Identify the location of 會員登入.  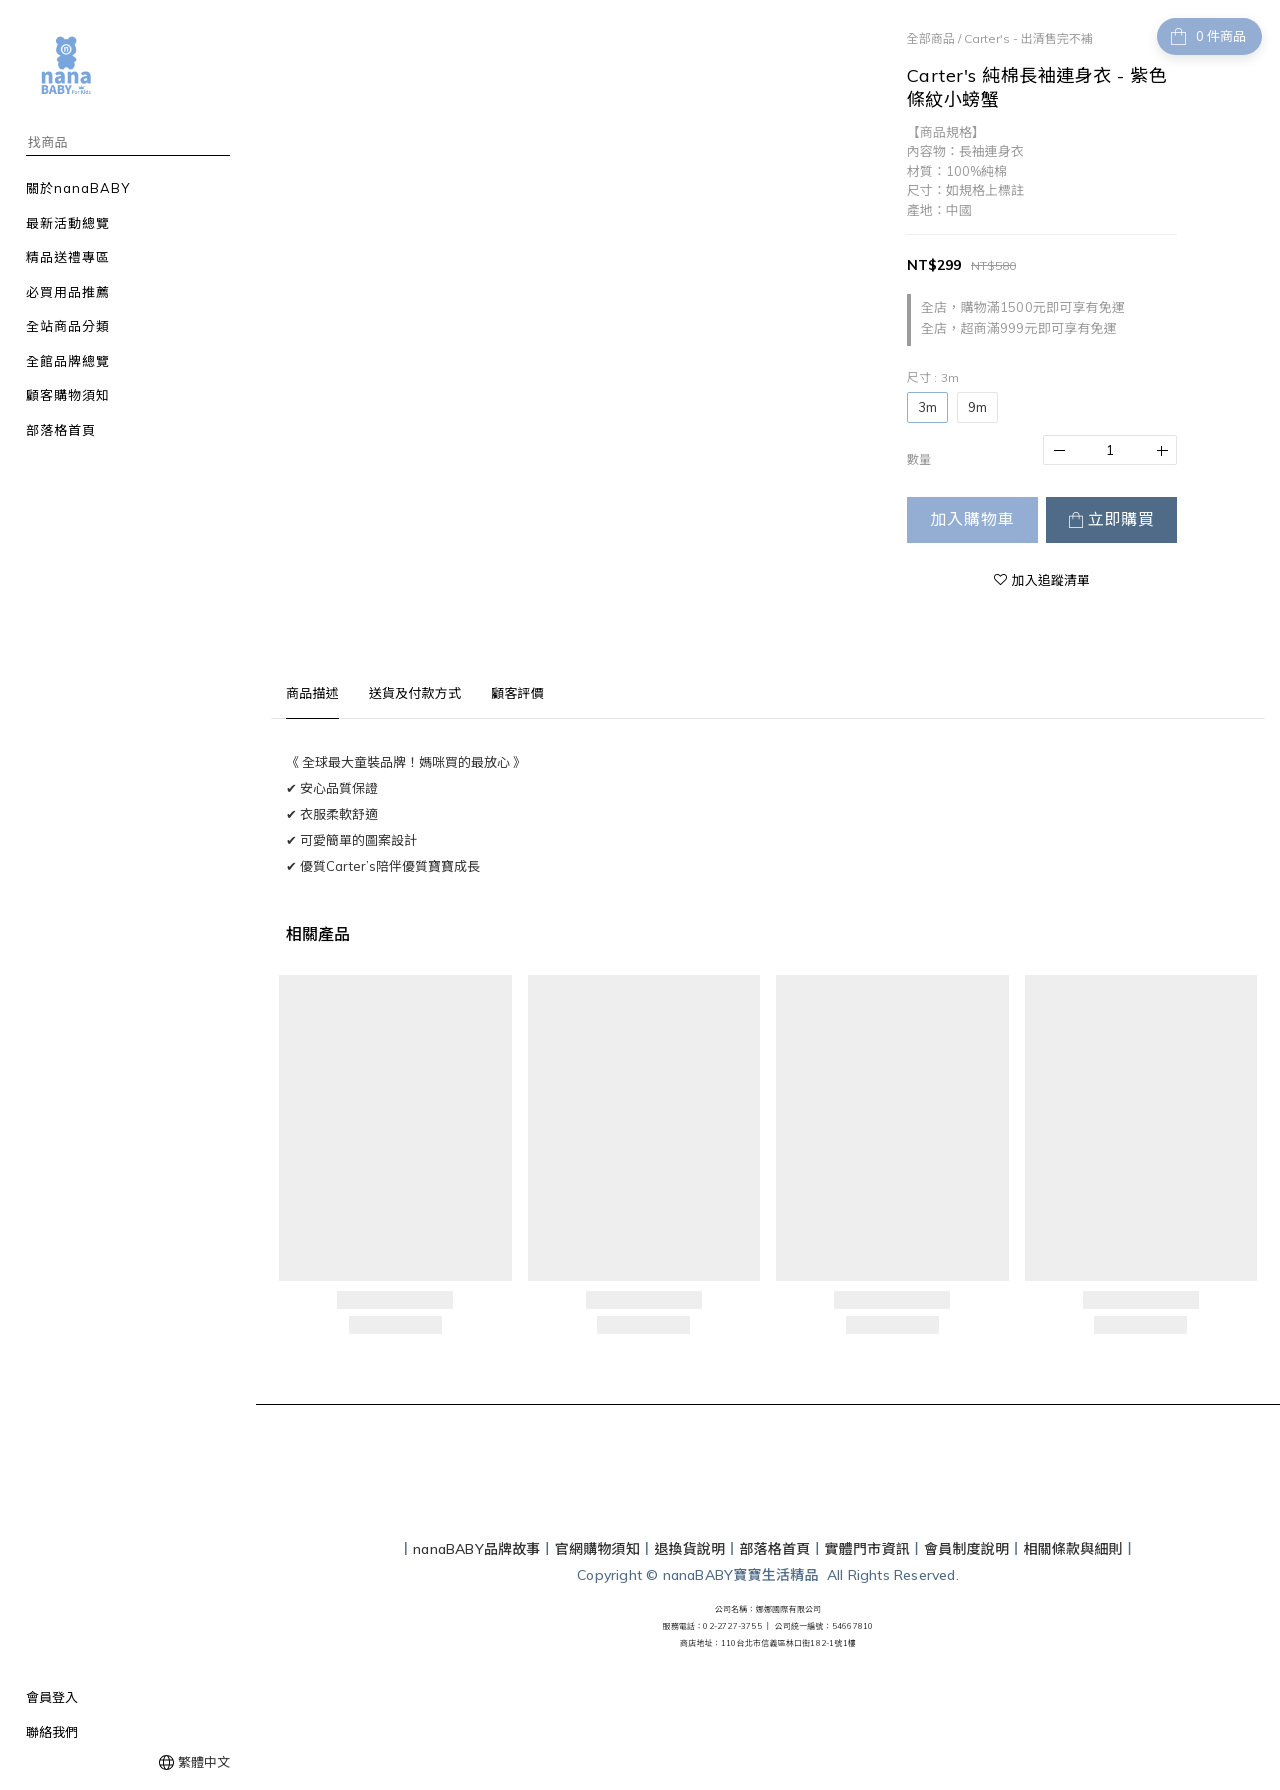
(52, 1697).